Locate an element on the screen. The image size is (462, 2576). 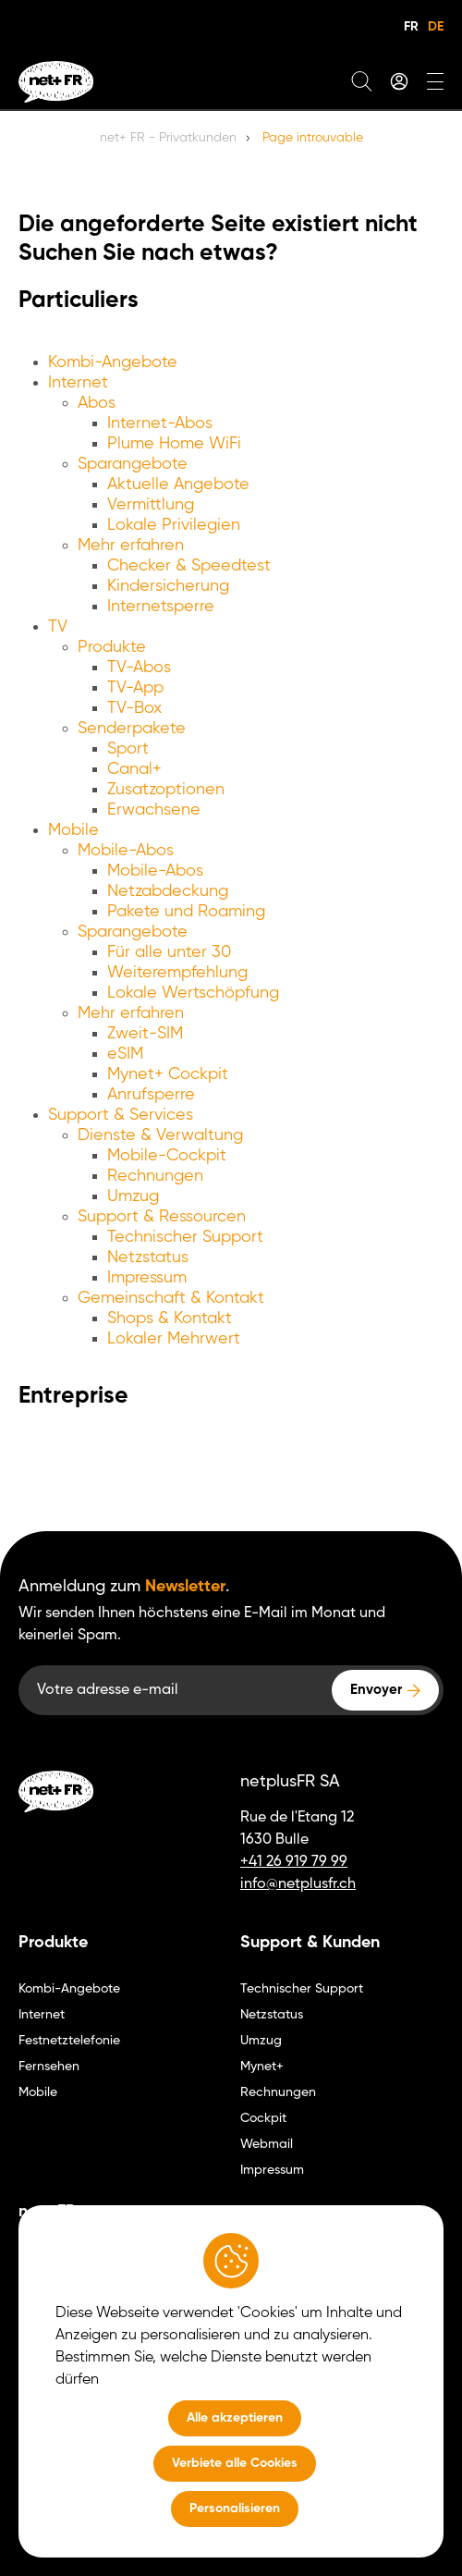
Plume Home WiFi is located at coordinates (174, 443).